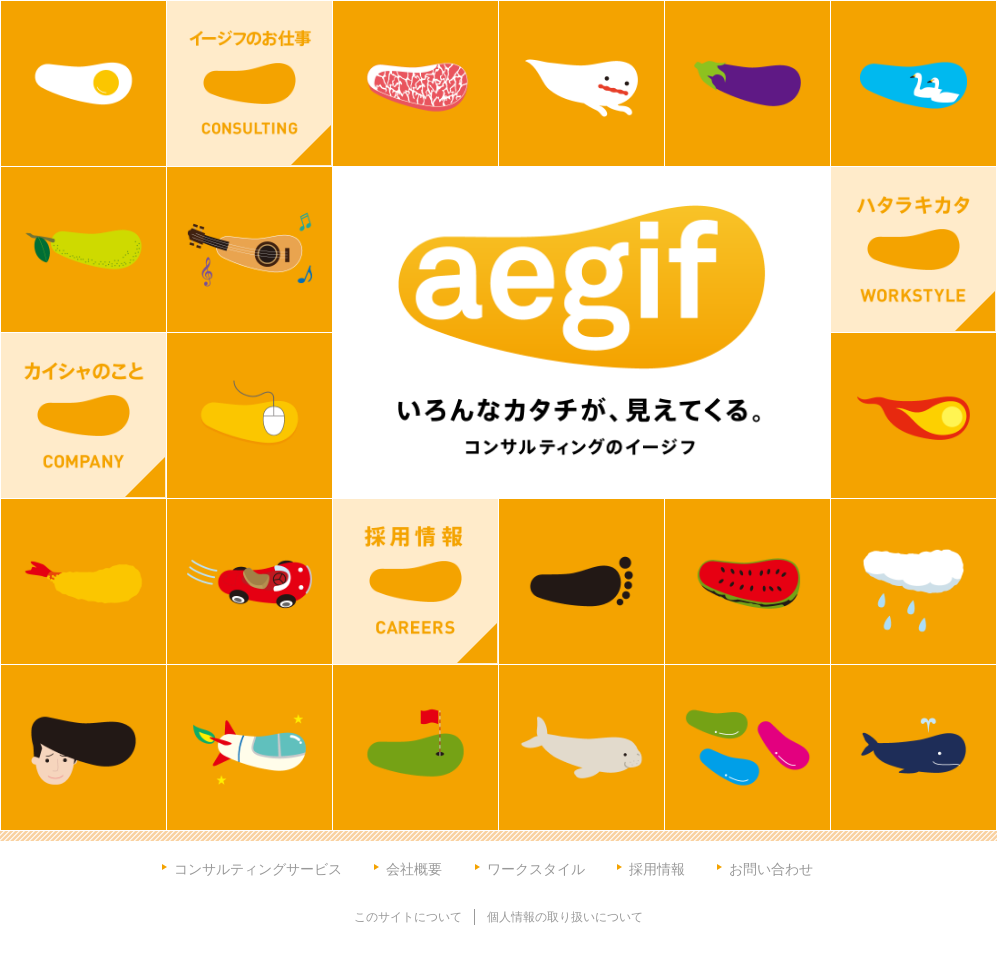 This screenshot has height=967, width=997. Describe the element at coordinates (536, 868) in the screenshot. I see `ワークスタイル` at that location.